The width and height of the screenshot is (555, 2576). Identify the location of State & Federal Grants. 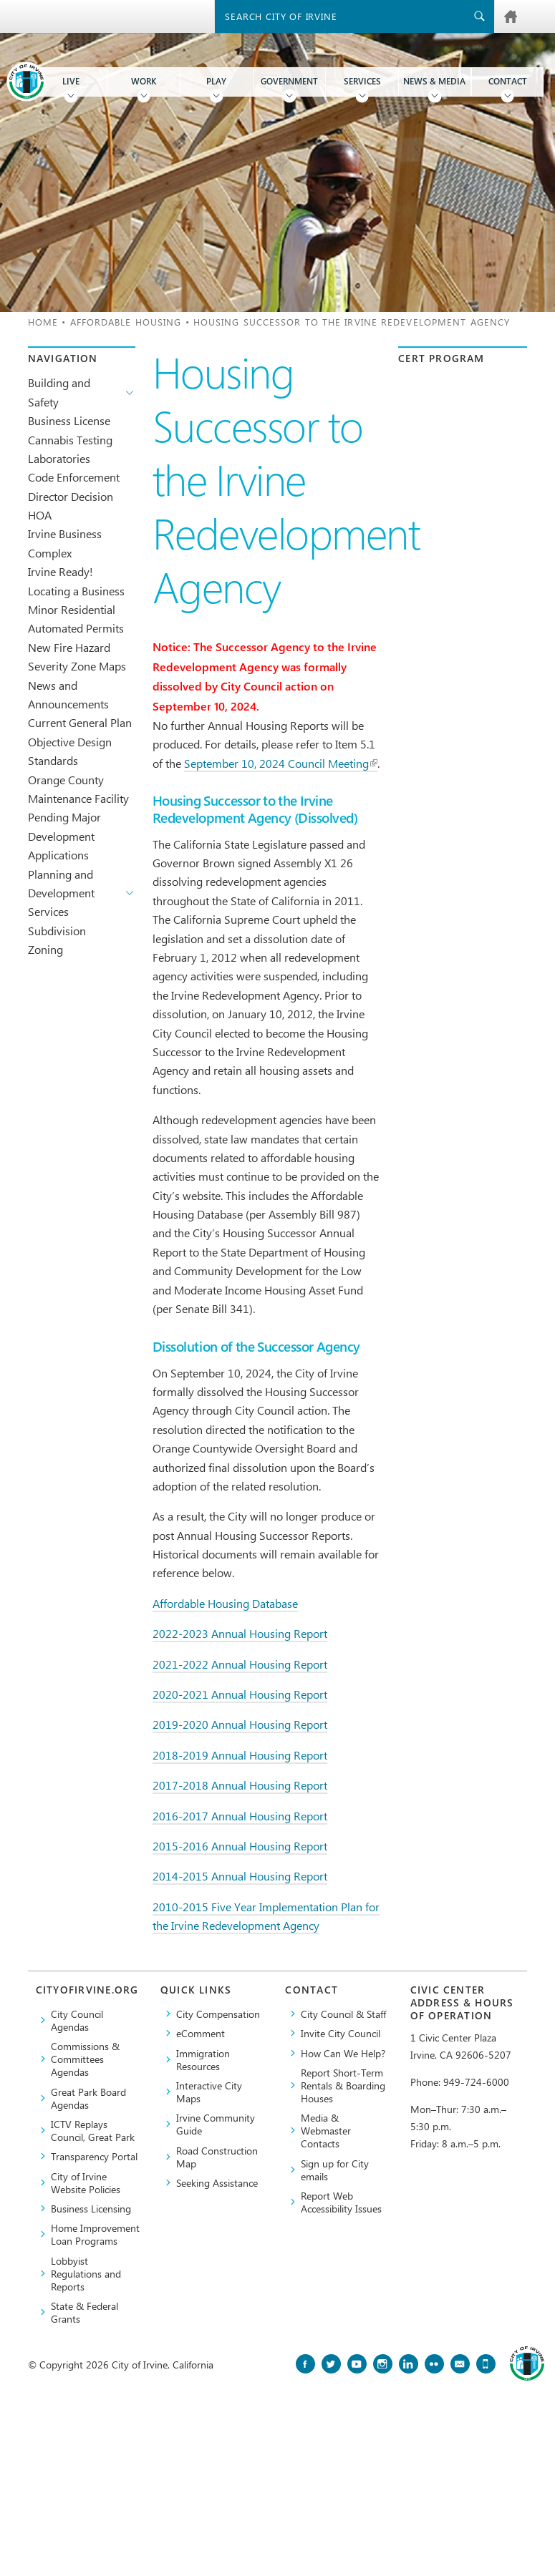
(84, 2312).